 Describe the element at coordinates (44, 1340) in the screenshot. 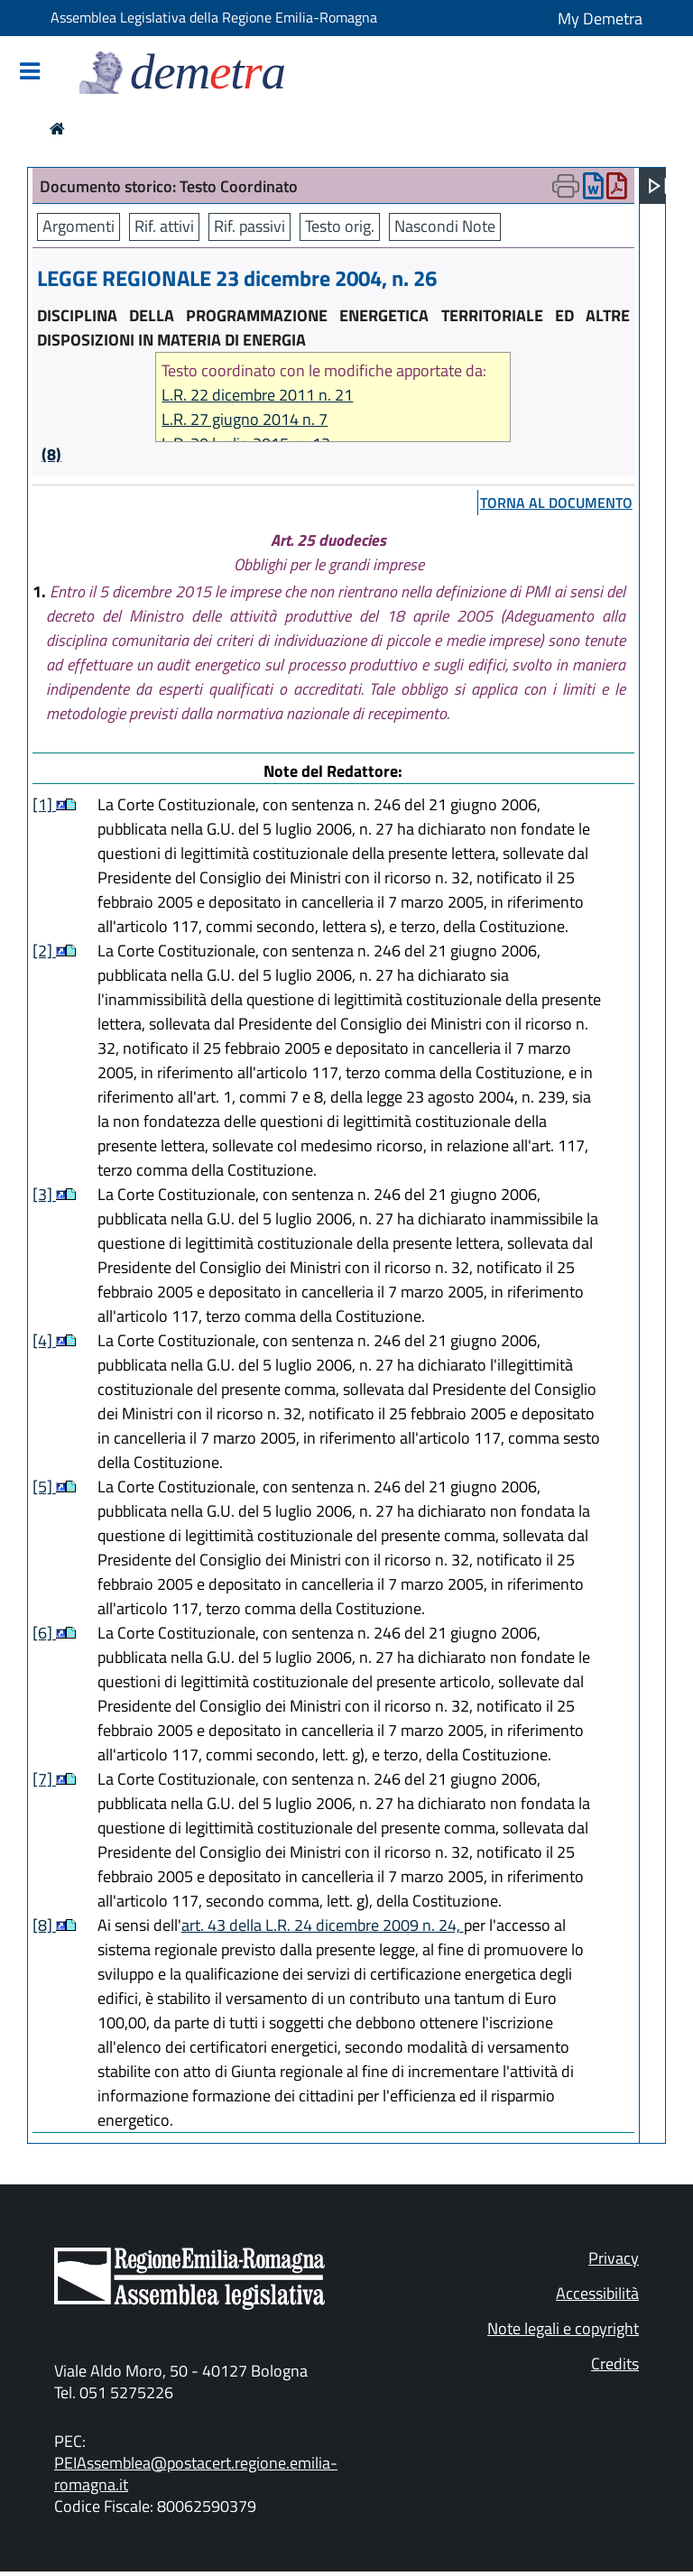

I see `[4]` at that location.